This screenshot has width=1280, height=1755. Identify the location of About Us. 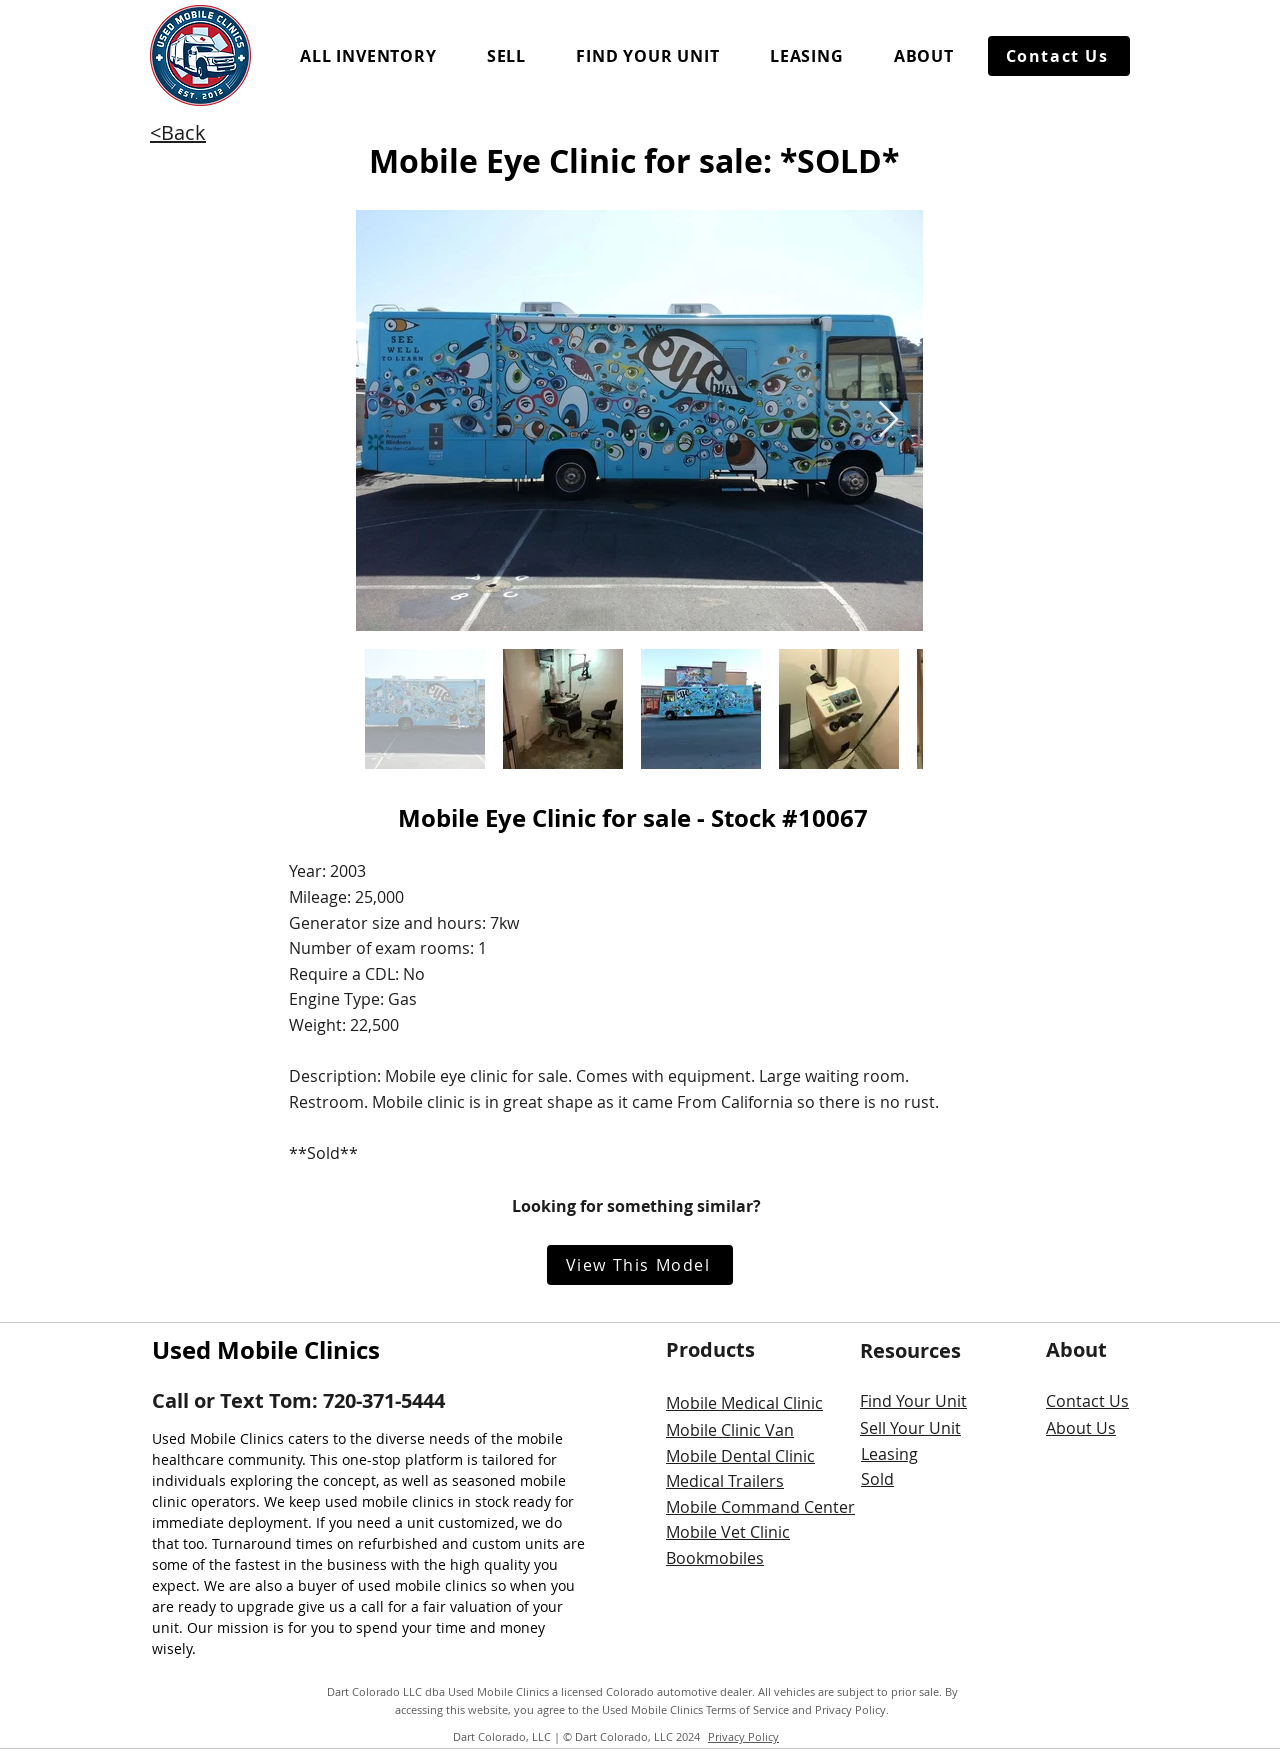
(1081, 1428).